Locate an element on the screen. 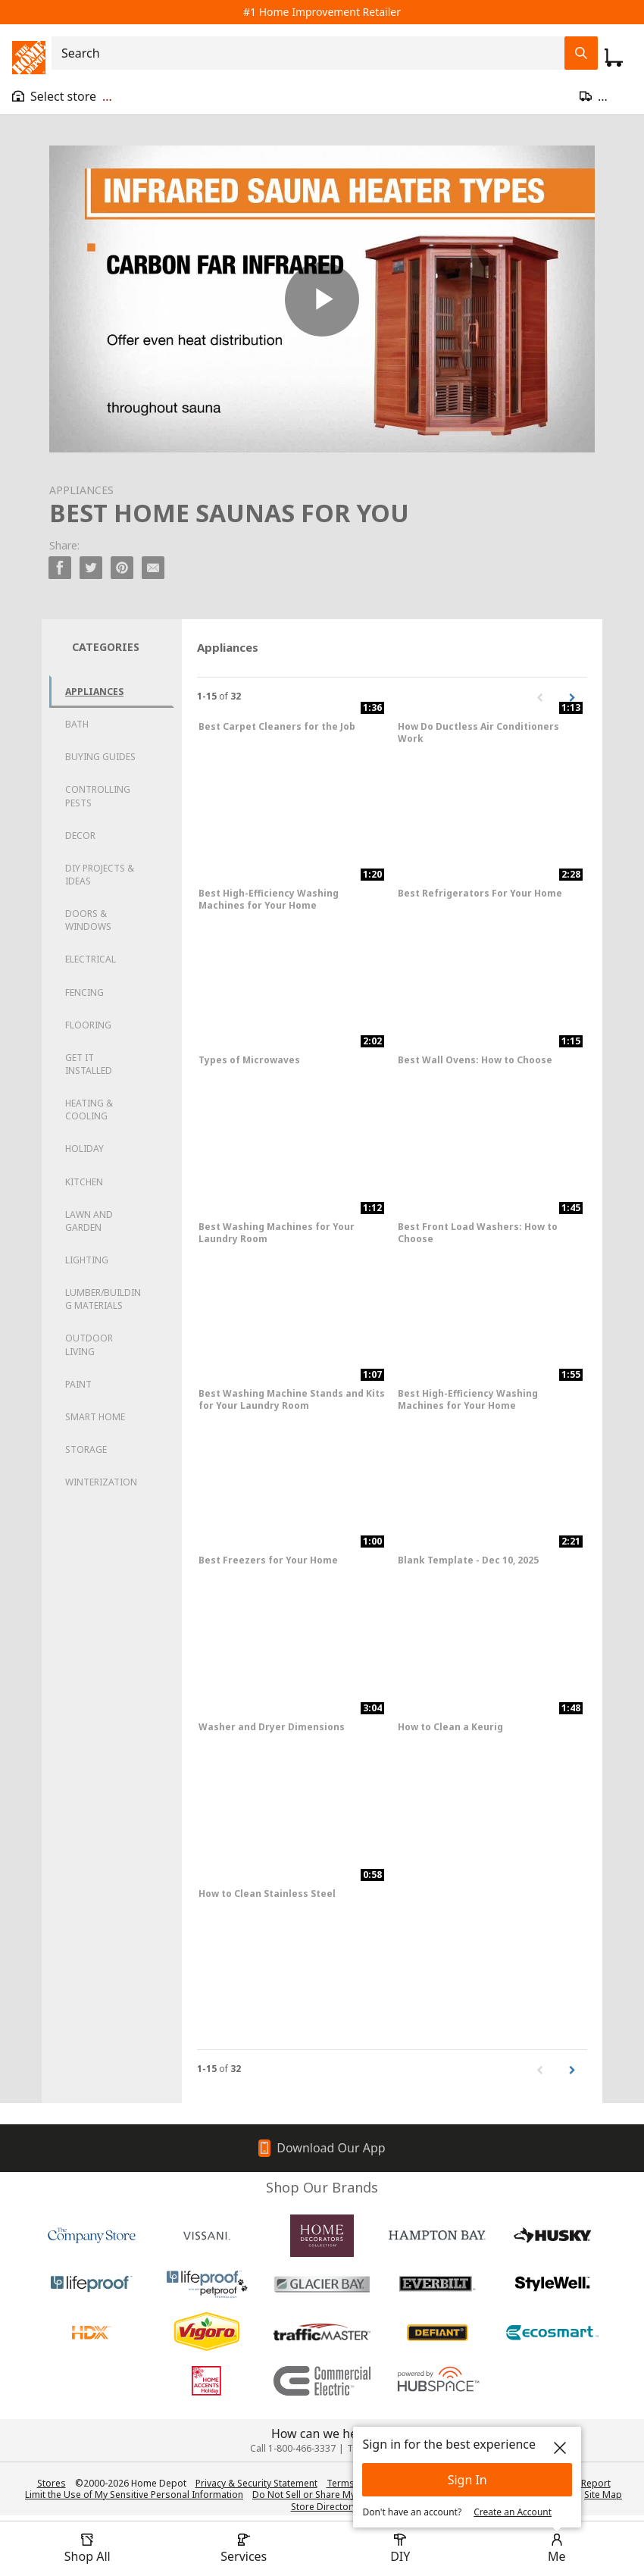 The image size is (644, 2576). Create an Account is located at coordinates (513, 2512).